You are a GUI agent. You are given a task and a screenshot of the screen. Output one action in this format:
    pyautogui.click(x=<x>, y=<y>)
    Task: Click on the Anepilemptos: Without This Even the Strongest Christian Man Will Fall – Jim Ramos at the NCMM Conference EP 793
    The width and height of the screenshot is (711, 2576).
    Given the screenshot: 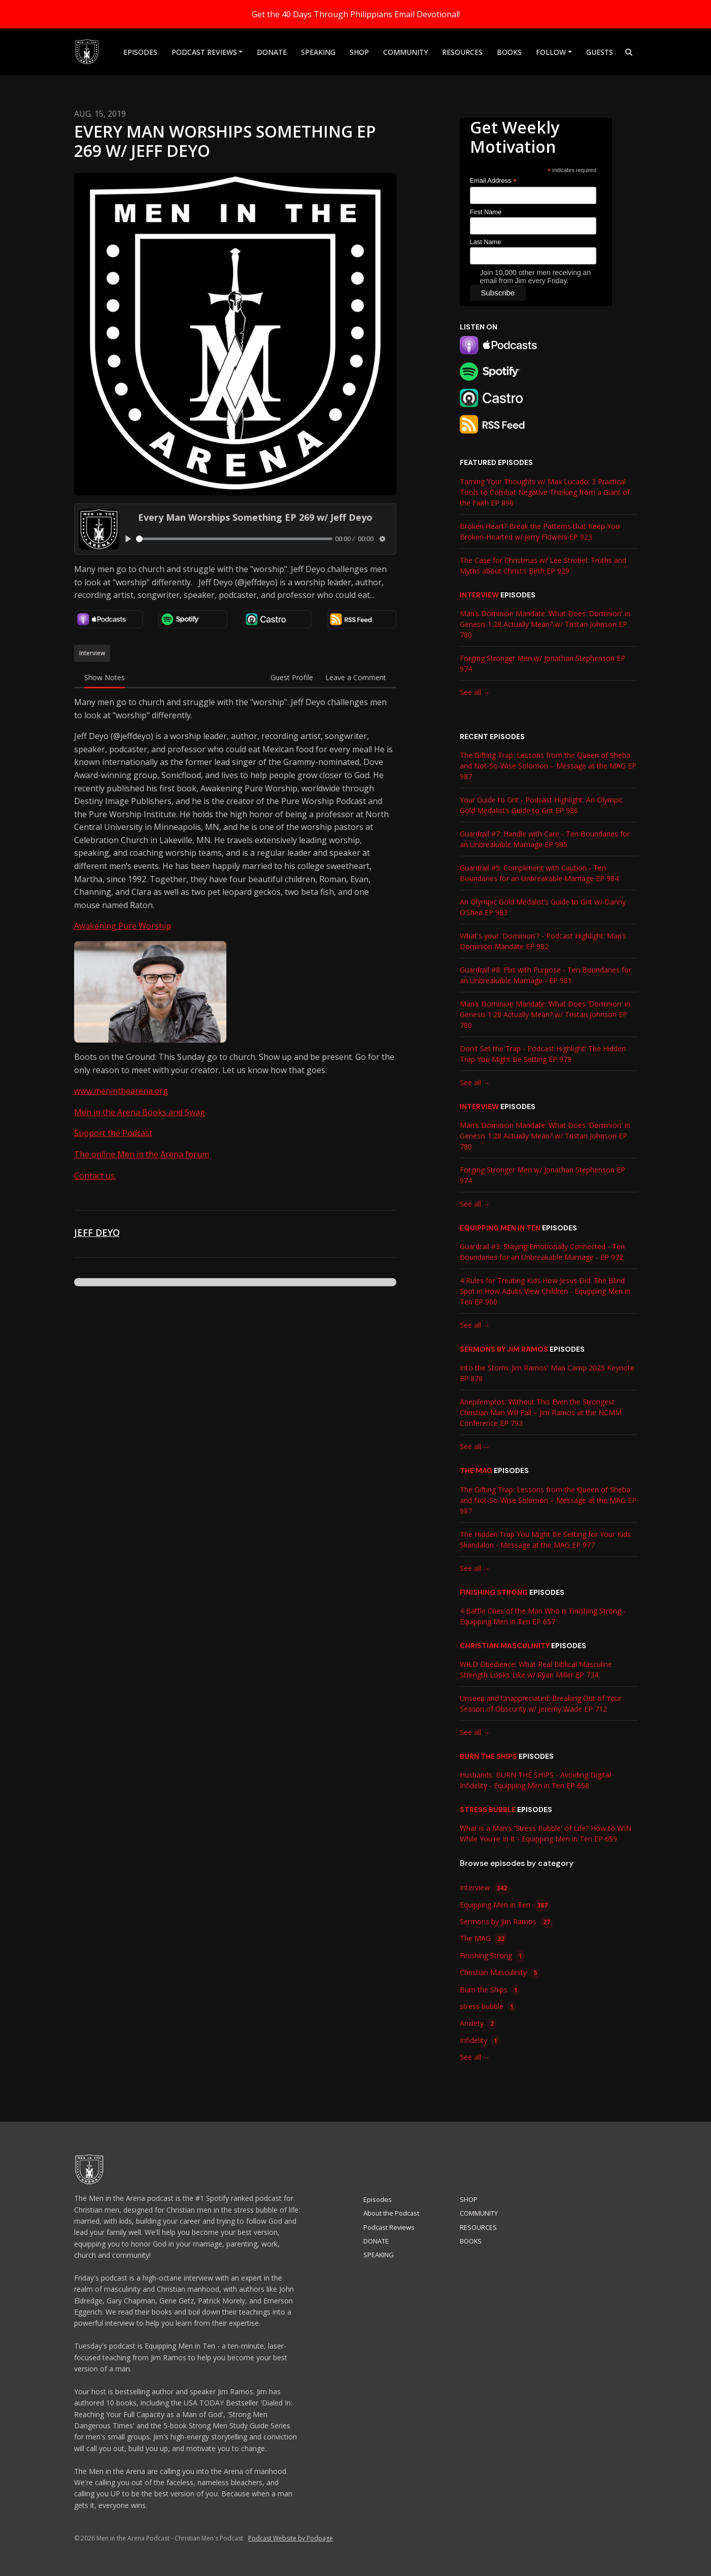 What is the action you would take?
    pyautogui.click(x=541, y=1412)
    